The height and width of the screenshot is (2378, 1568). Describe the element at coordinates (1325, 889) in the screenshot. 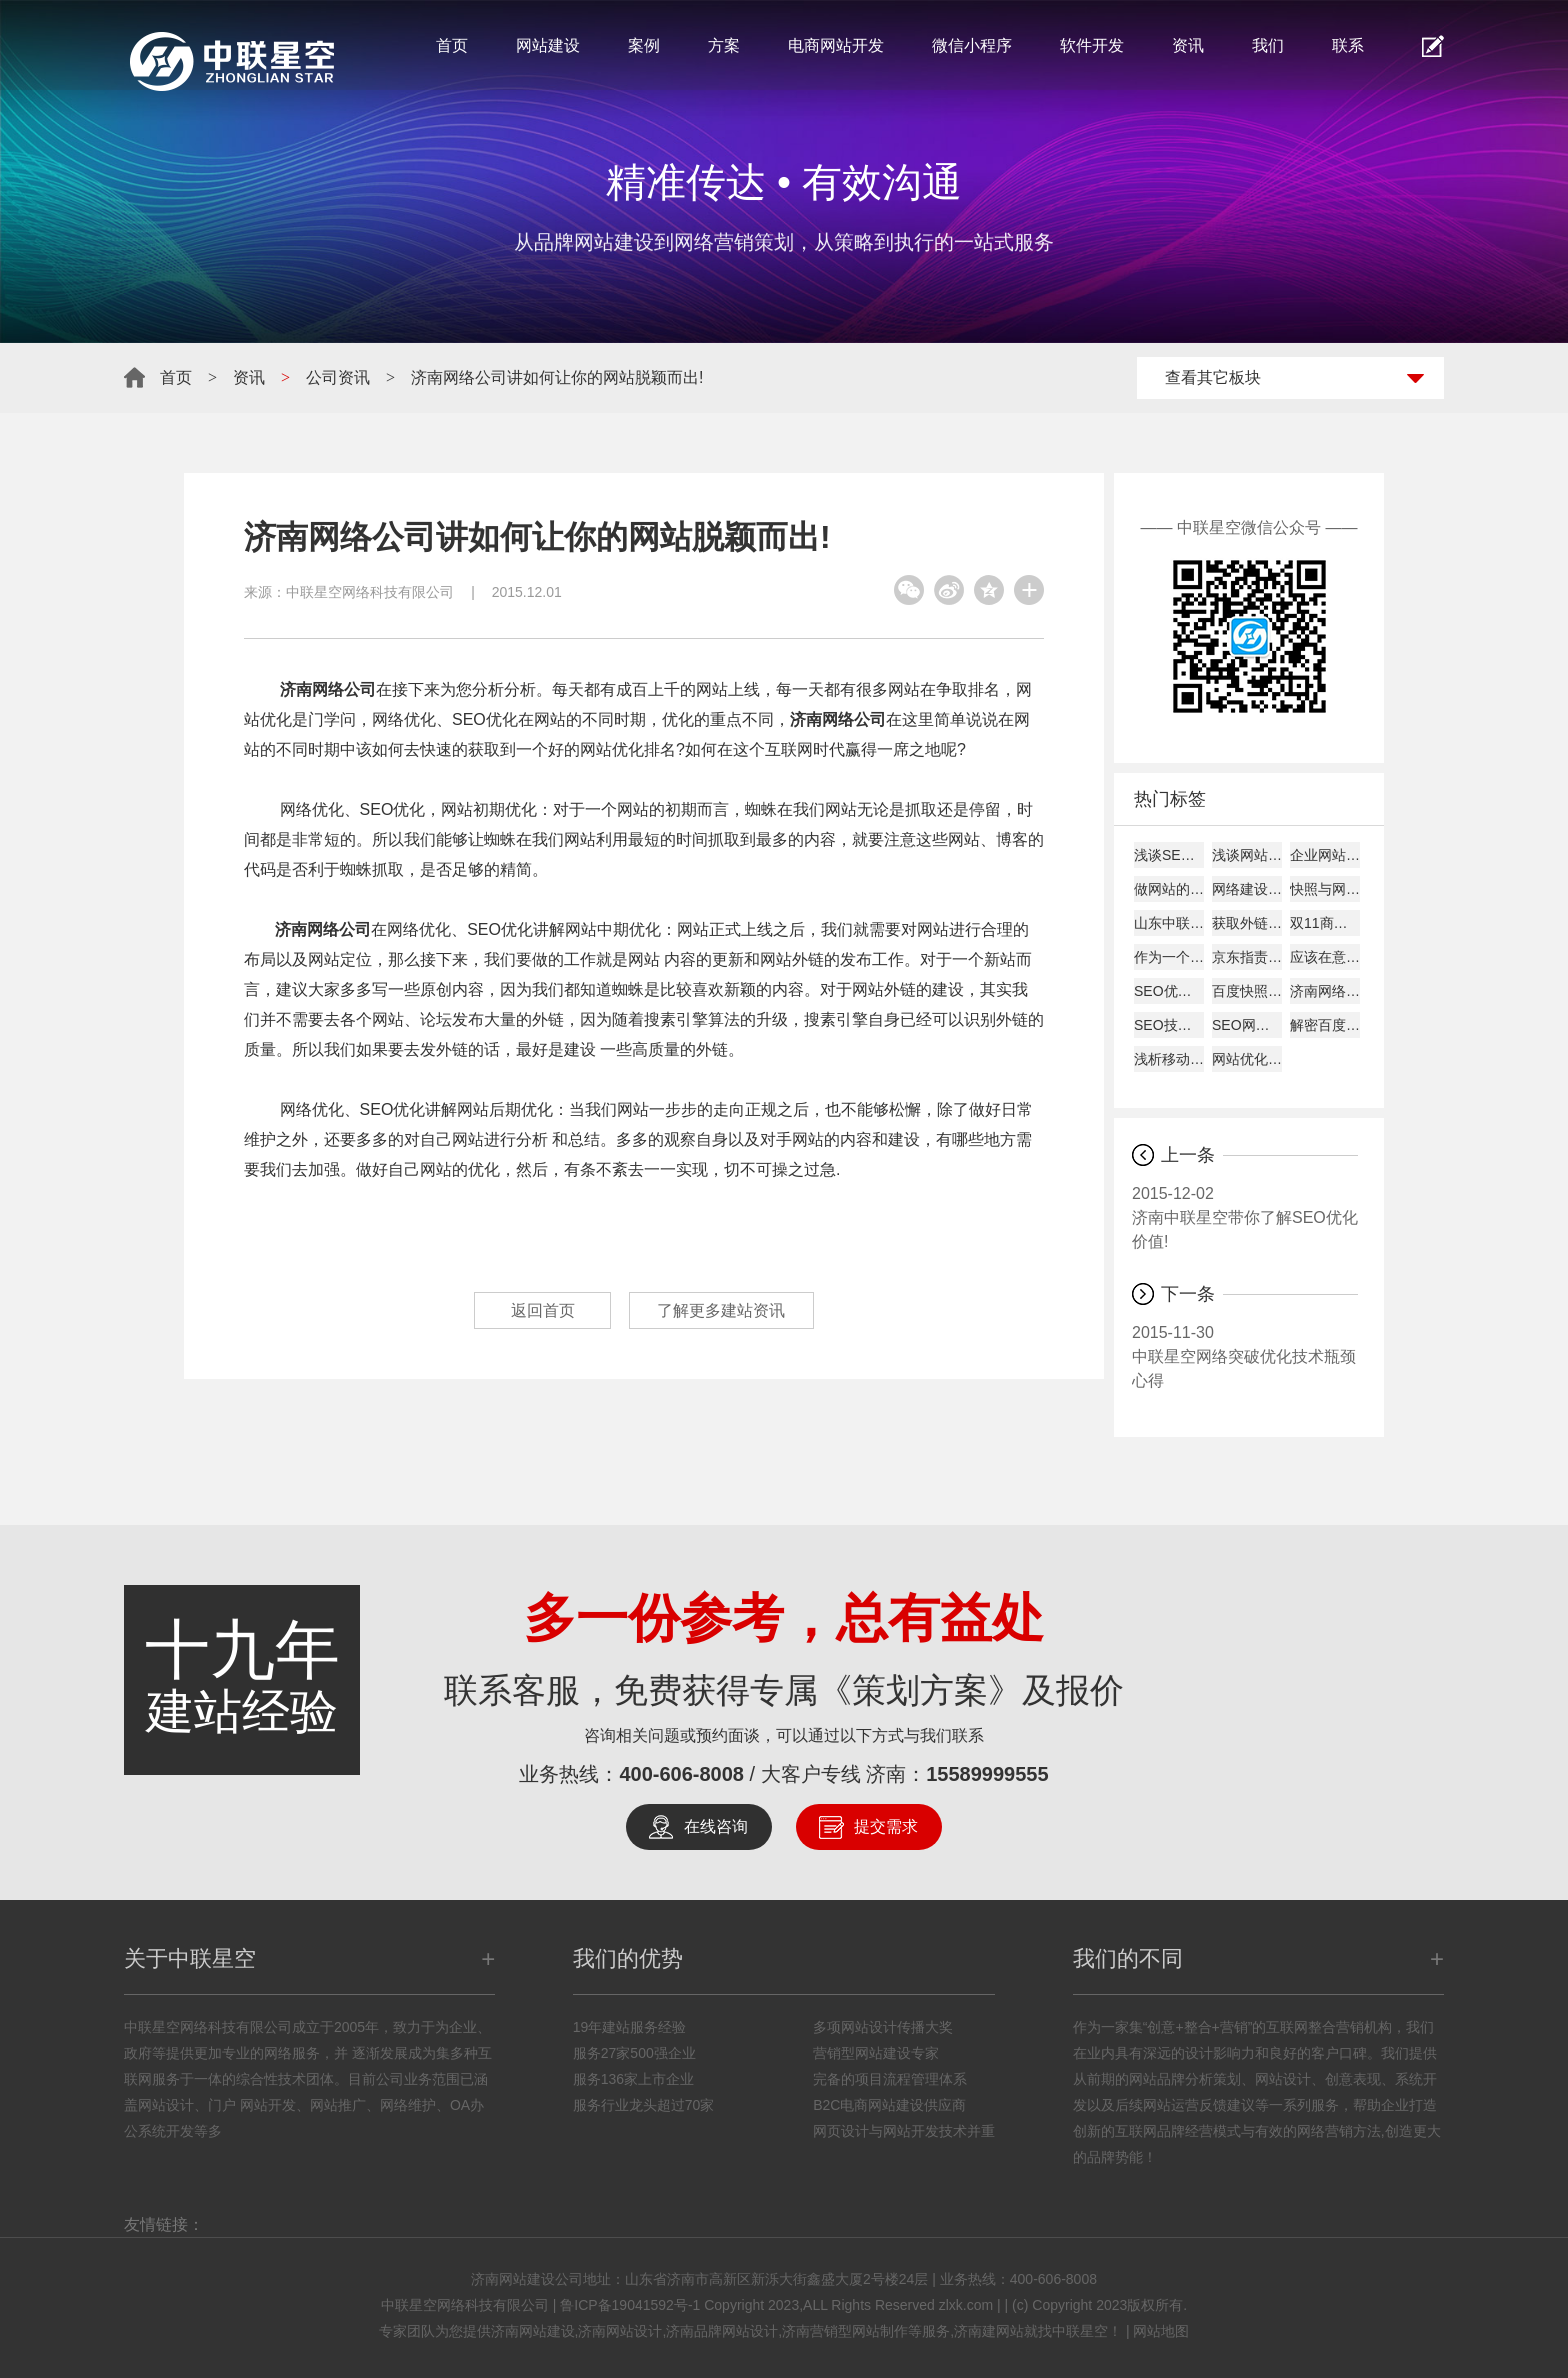

I see `快照与网站更新是否同步探究` at that location.